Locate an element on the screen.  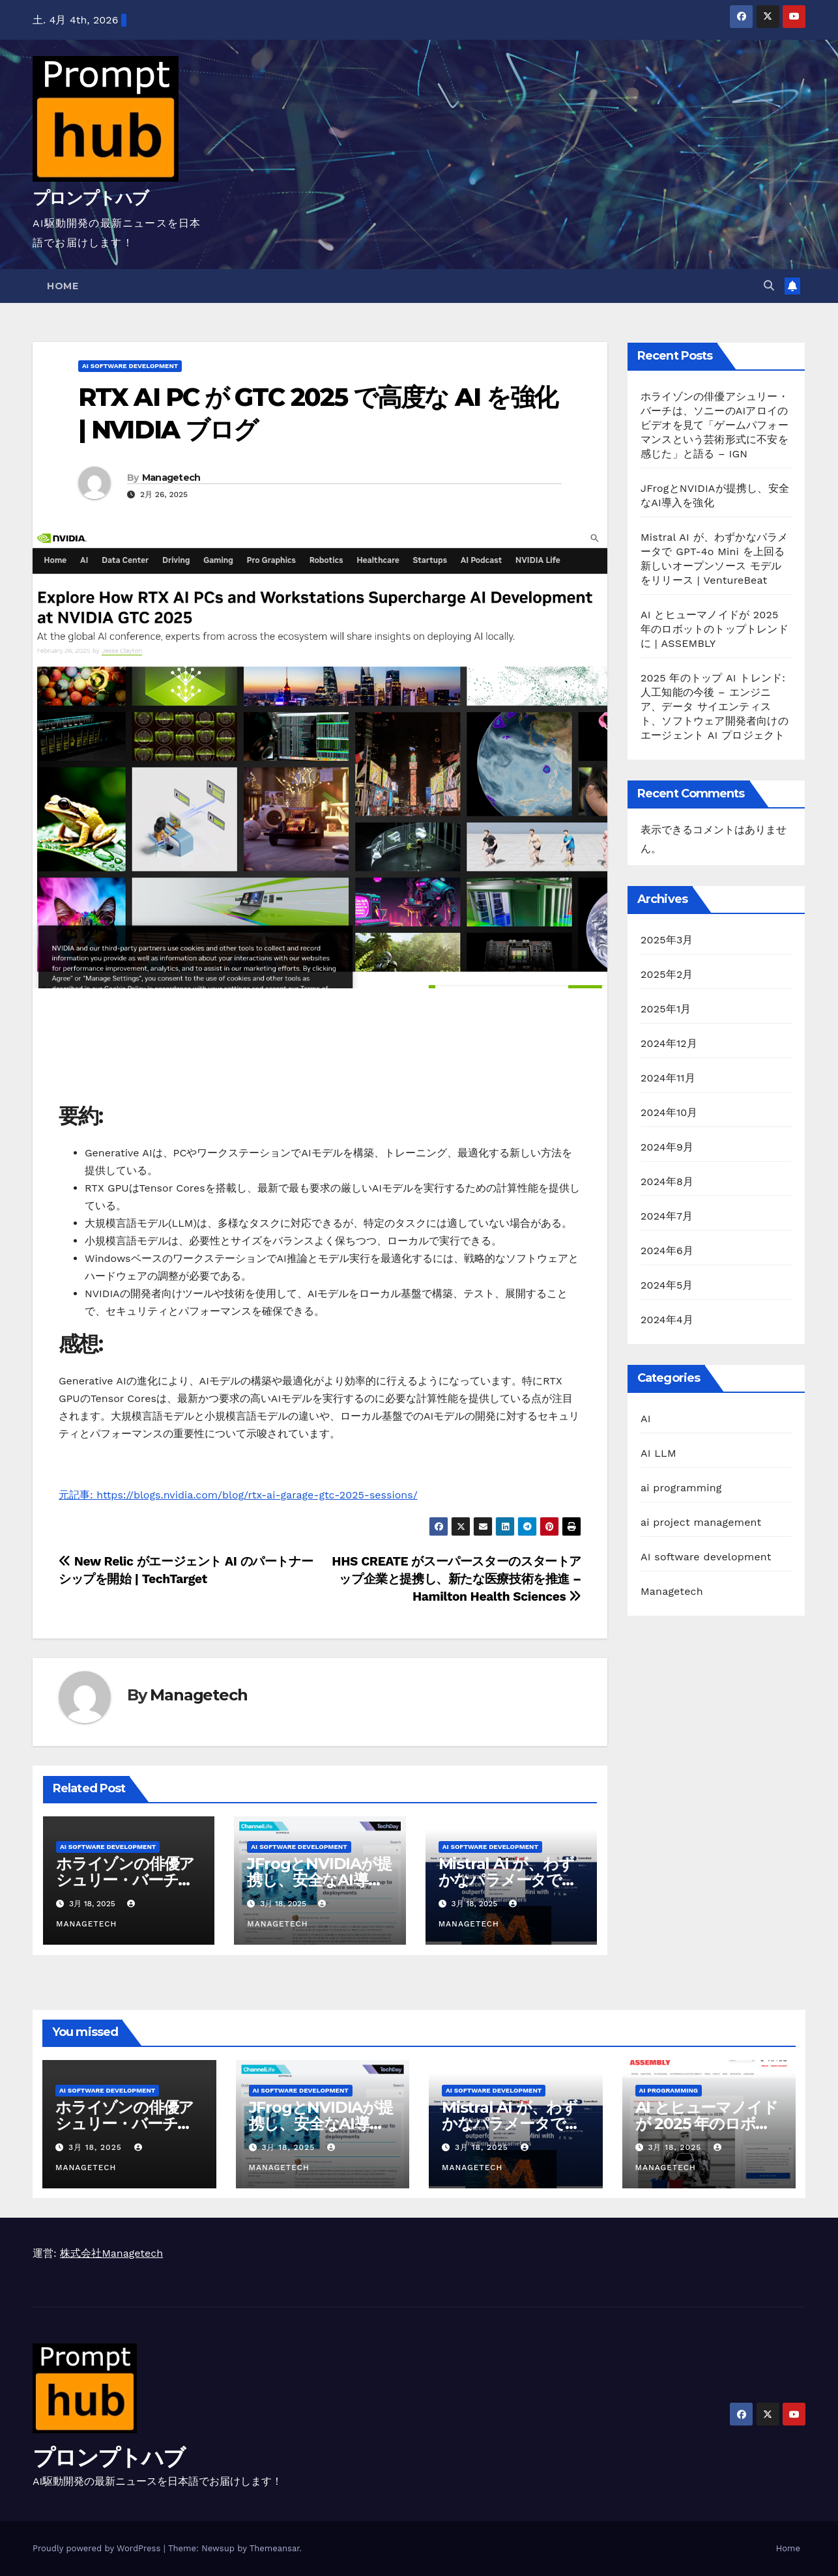
Proudly powered by WordPress is located at coordinates (98, 2548).